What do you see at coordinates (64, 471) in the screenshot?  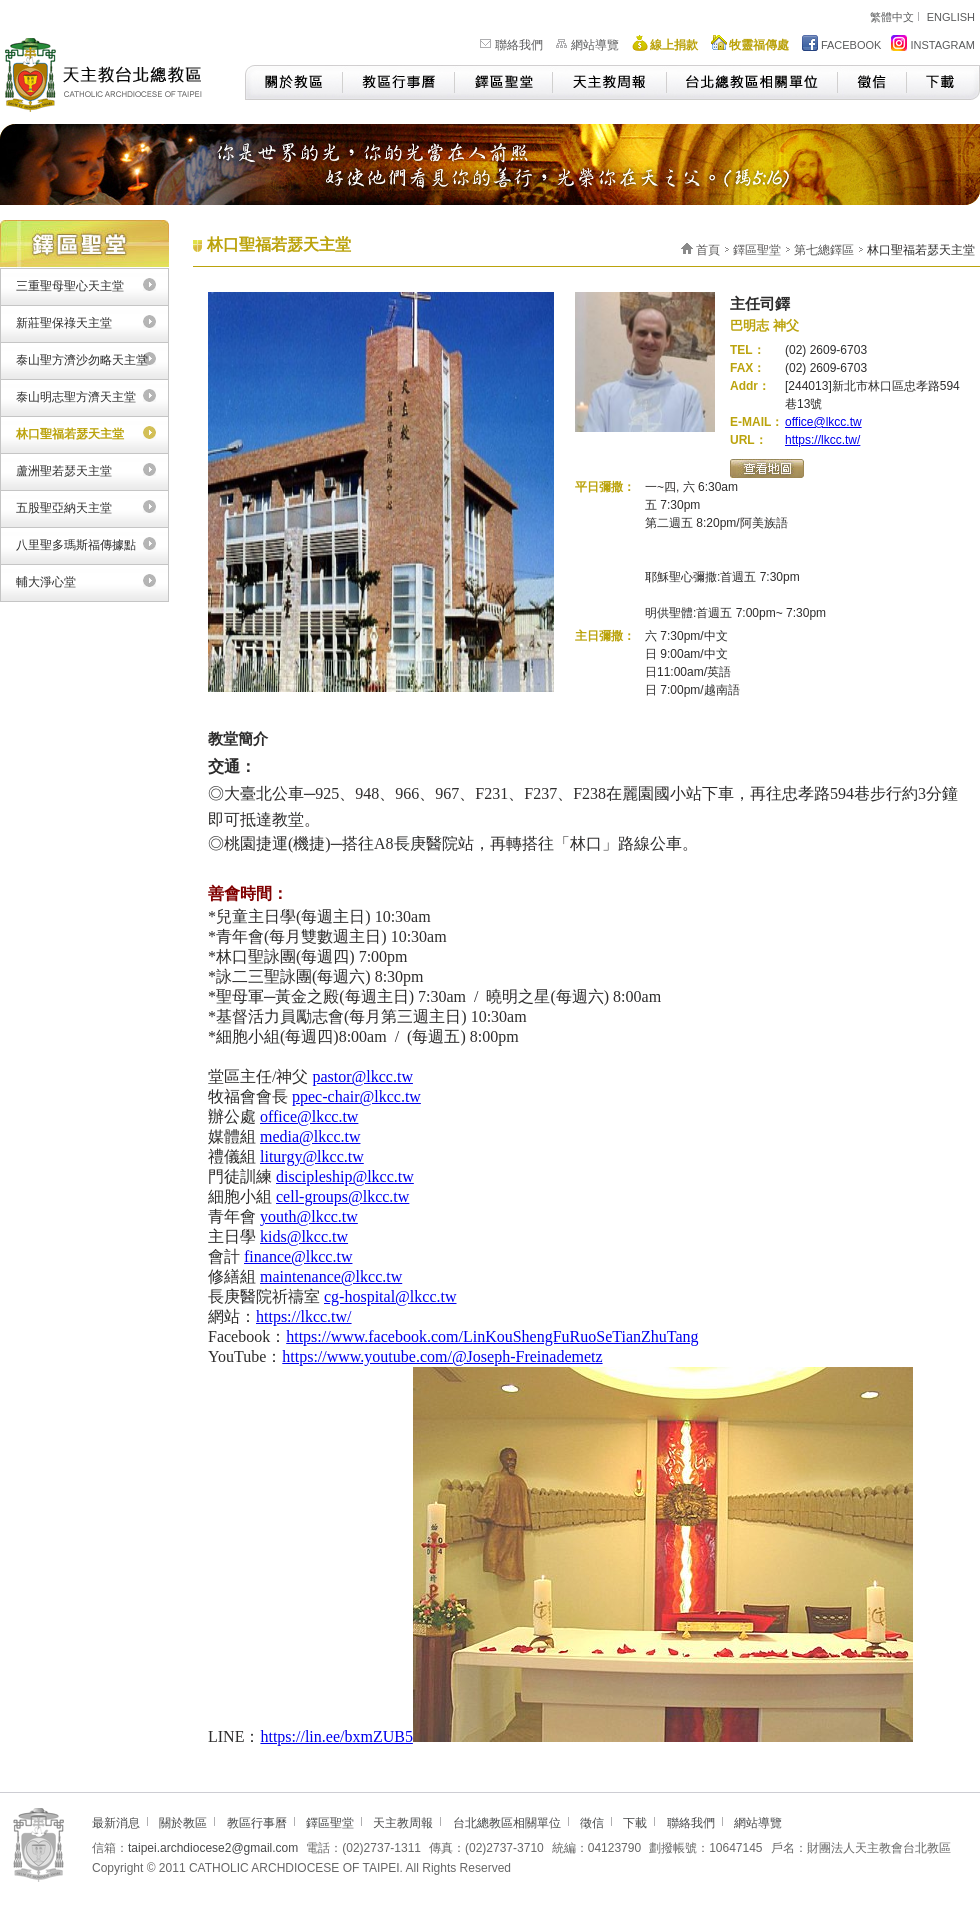 I see `蘆洲聖若瑟天主堂` at bounding box center [64, 471].